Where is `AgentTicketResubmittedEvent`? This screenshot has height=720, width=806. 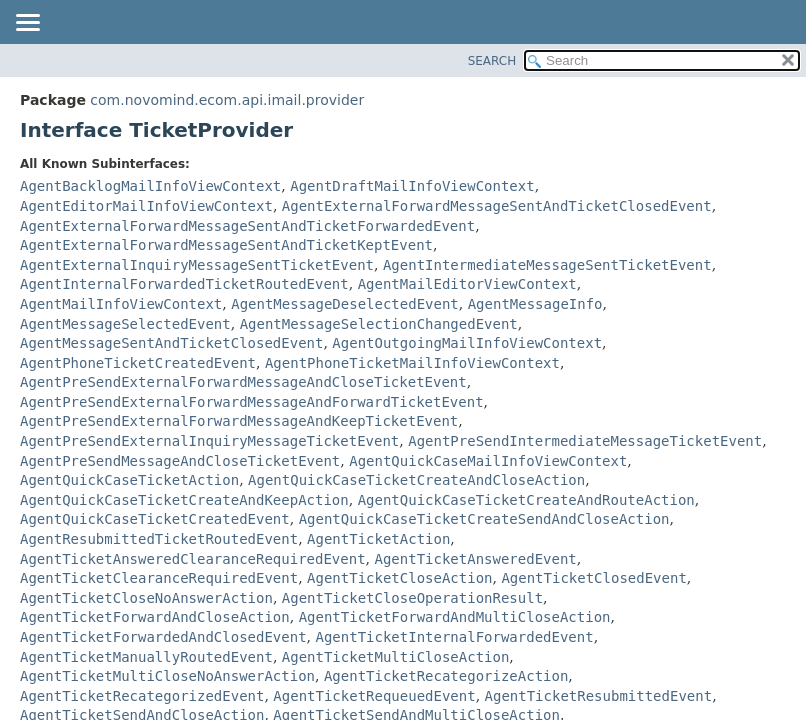 AgentTicketResubmittedEvent is located at coordinates (599, 696).